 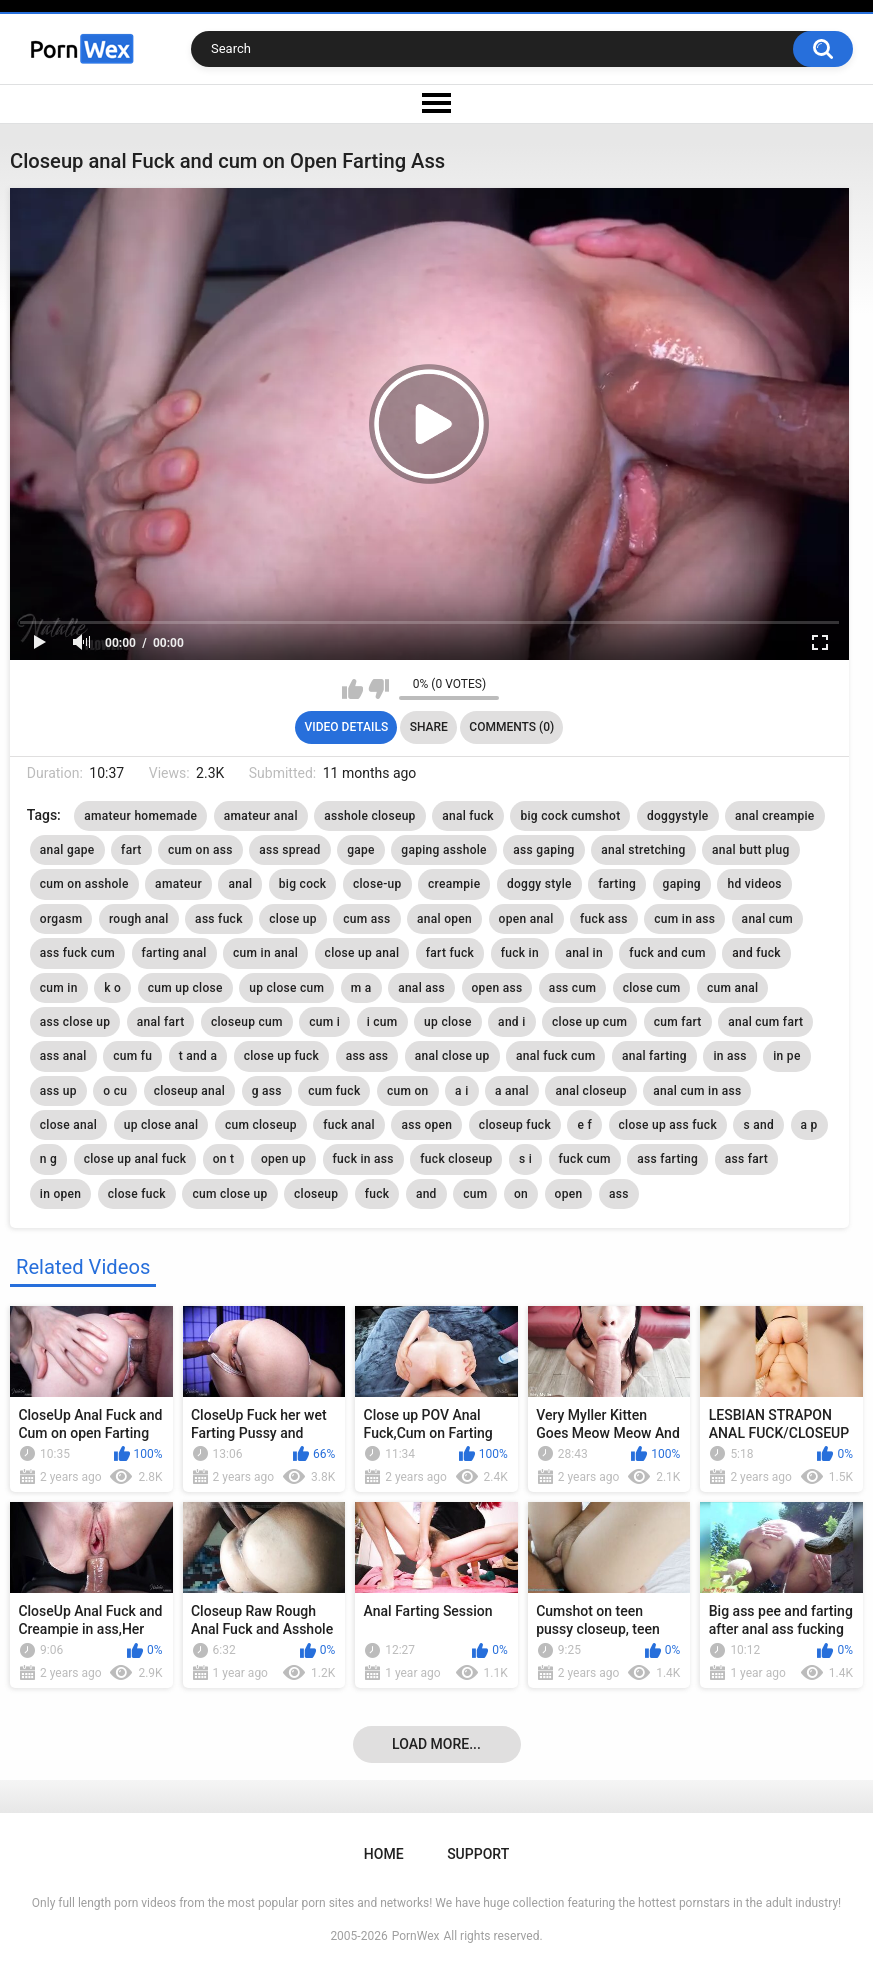 I want to click on on t, so click(x=224, y=1159).